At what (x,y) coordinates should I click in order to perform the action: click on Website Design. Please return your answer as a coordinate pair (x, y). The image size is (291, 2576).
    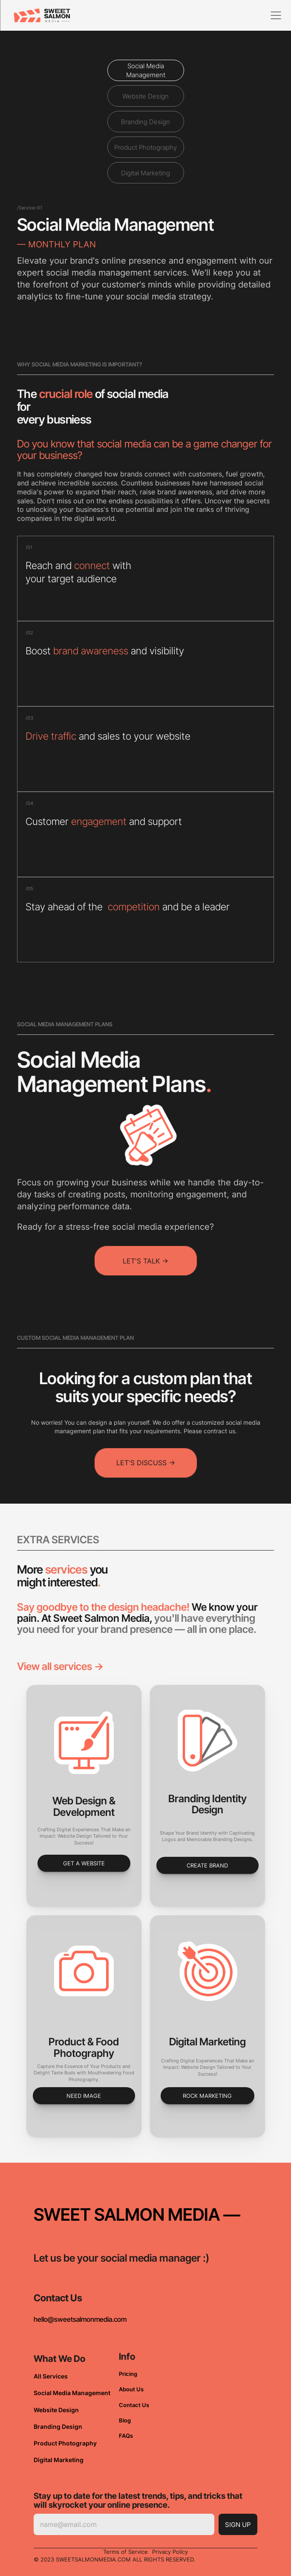
    Looking at the image, I should click on (56, 2409).